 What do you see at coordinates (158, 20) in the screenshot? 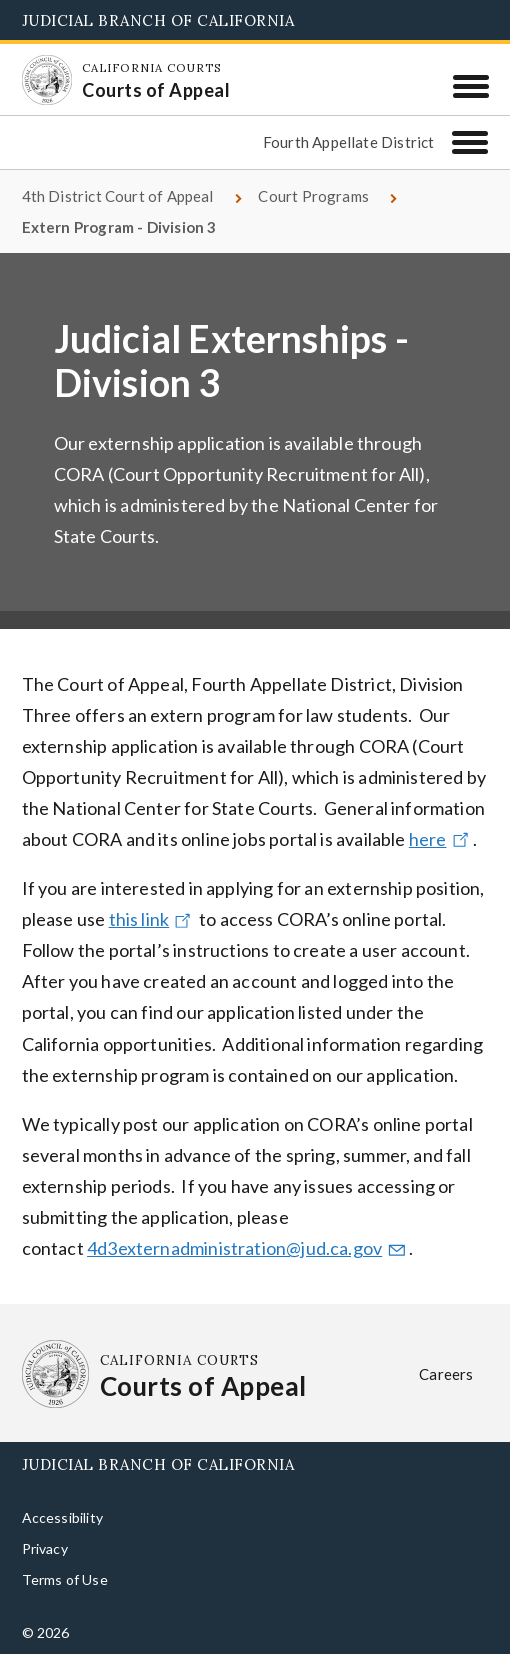
I see `Judicial Branch of California` at bounding box center [158, 20].